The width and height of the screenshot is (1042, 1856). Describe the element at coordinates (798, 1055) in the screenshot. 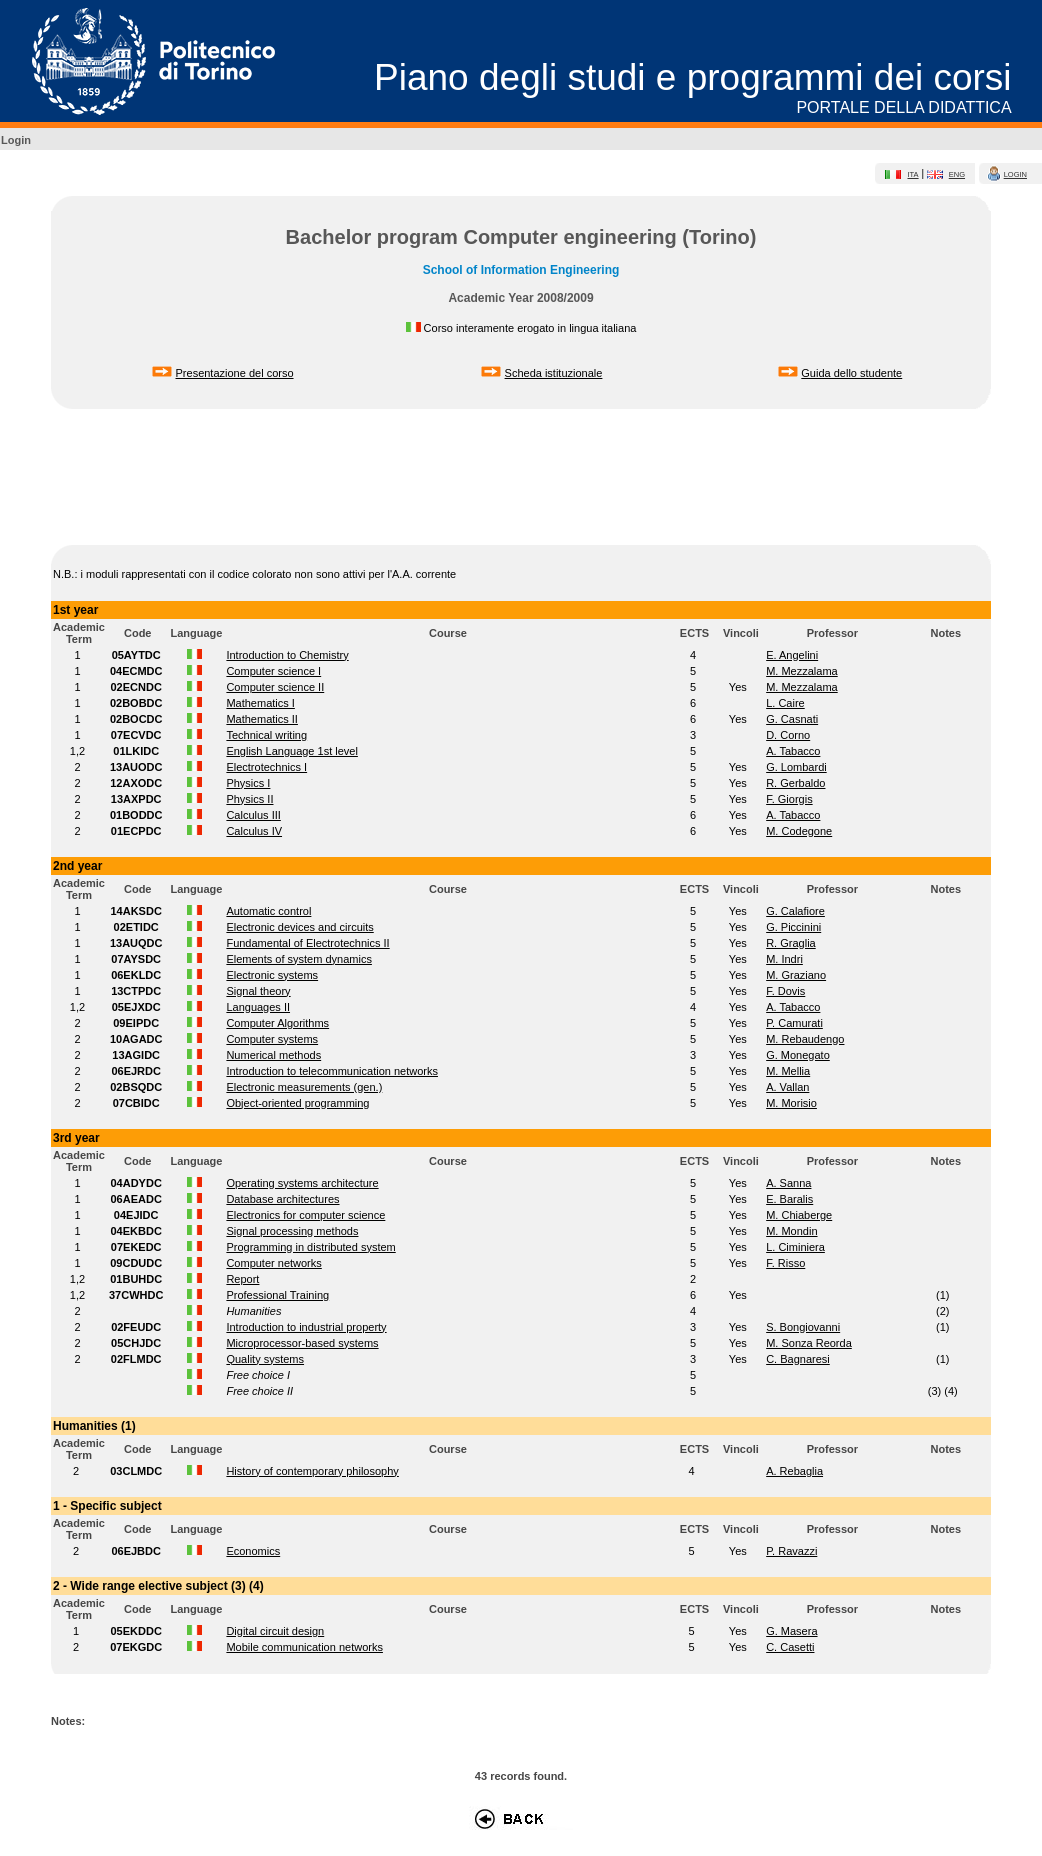

I see `G. Monegato` at that location.